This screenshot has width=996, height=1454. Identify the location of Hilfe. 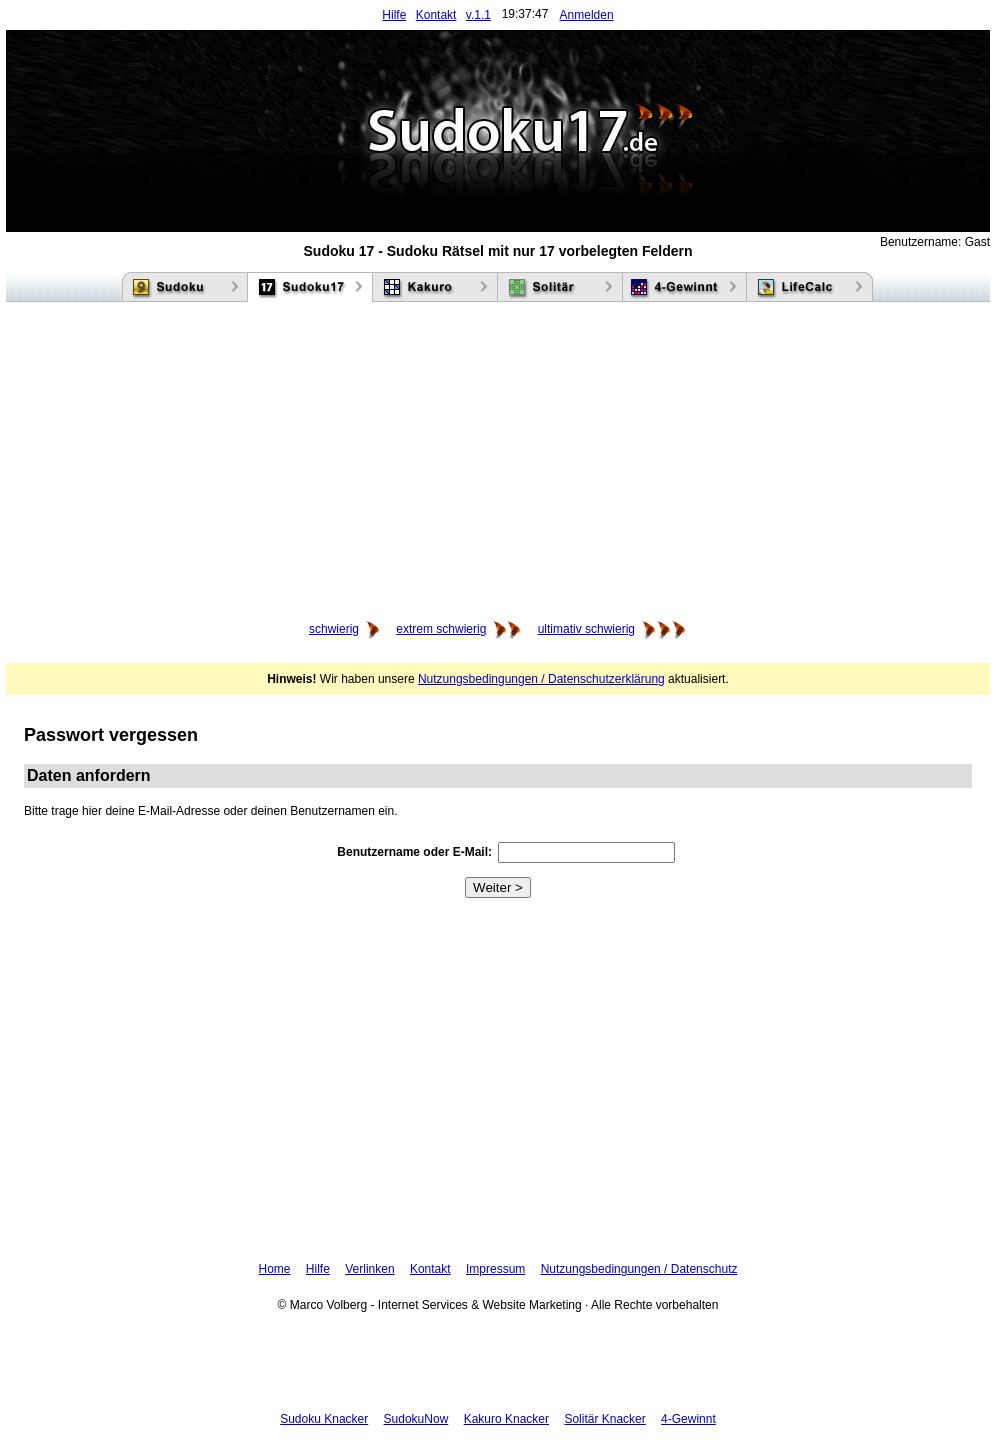
(394, 15).